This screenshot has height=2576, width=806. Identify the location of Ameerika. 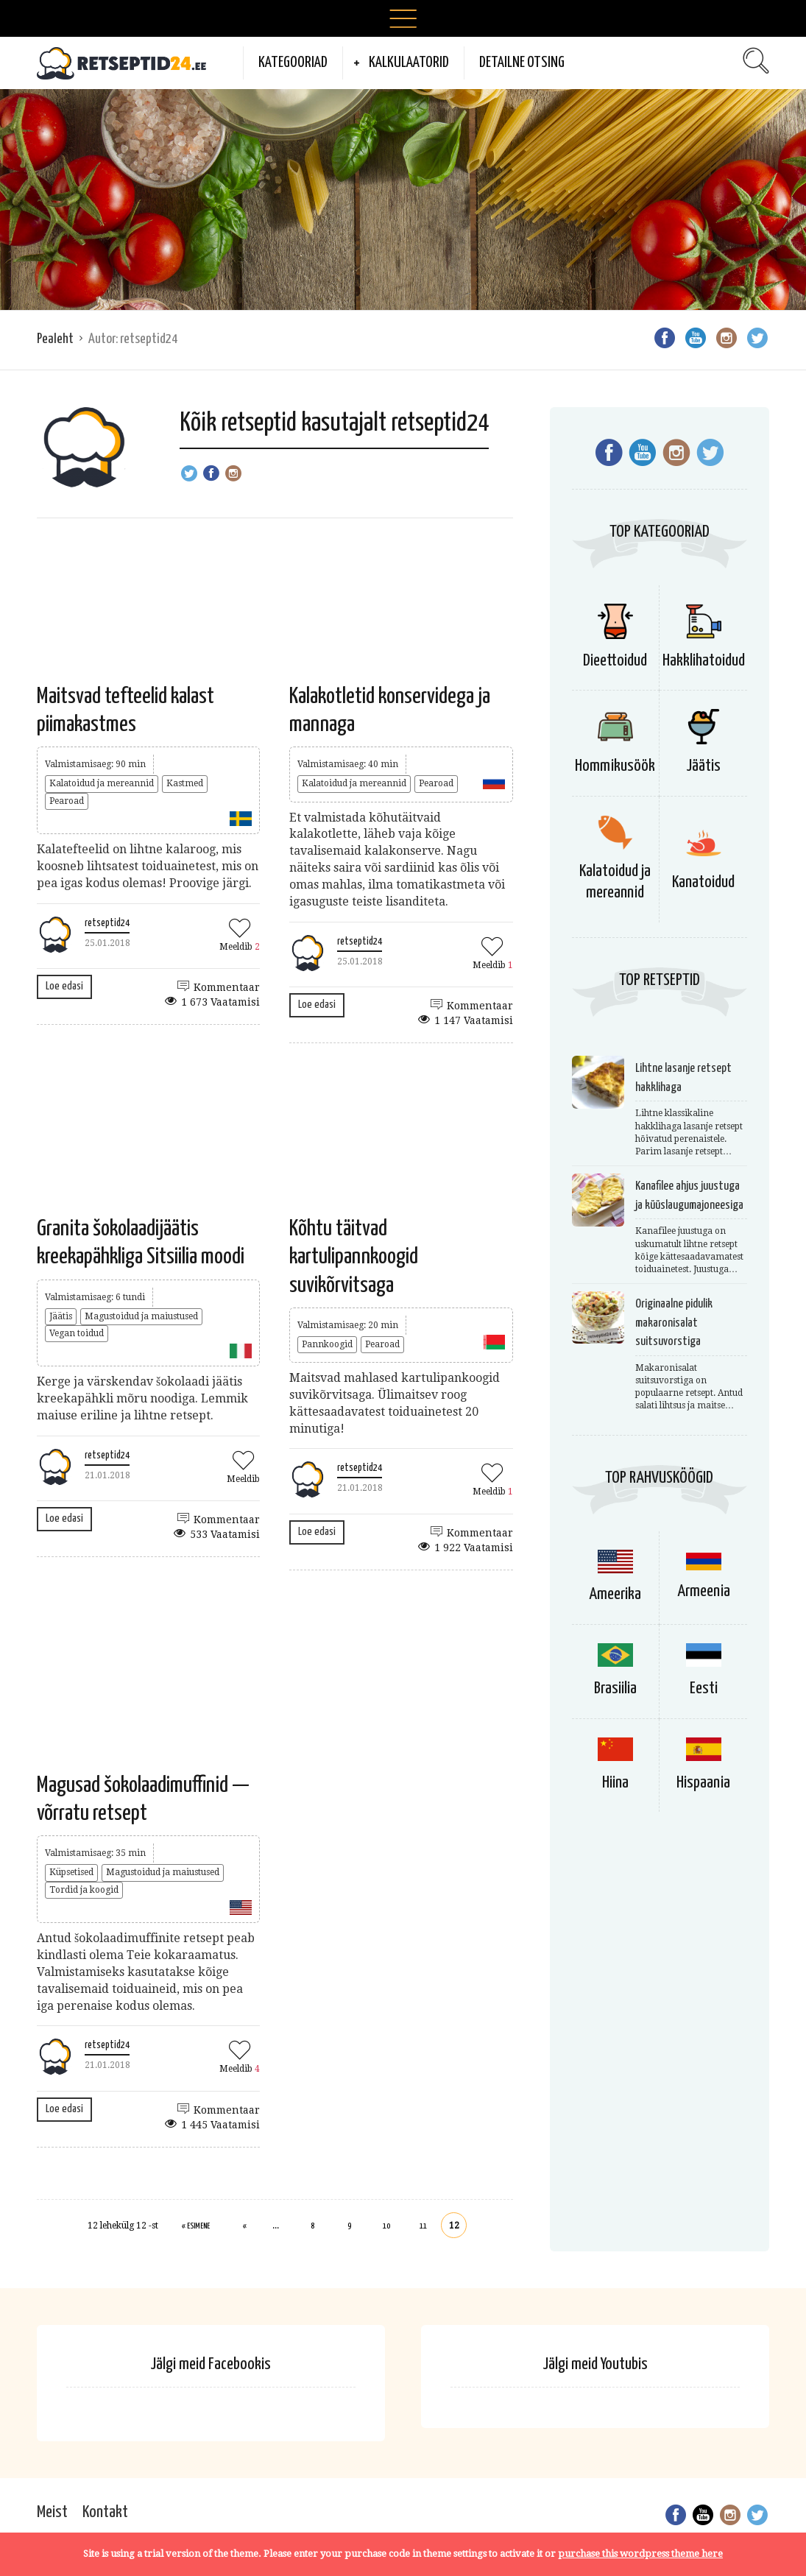
(615, 1594).